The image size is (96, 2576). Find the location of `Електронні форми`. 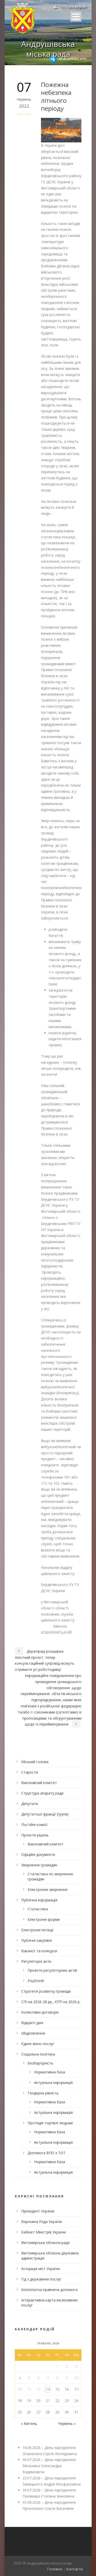

Електронні форми is located at coordinates (44, 1919).